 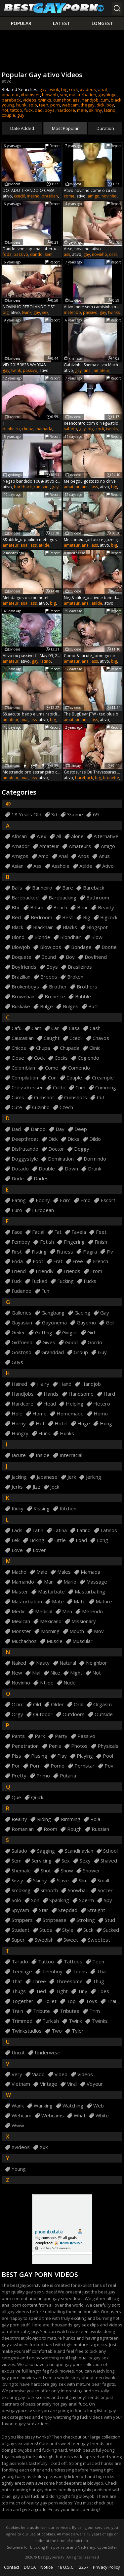 What do you see at coordinates (40, 1736) in the screenshot?
I see `park` at bounding box center [40, 1736].